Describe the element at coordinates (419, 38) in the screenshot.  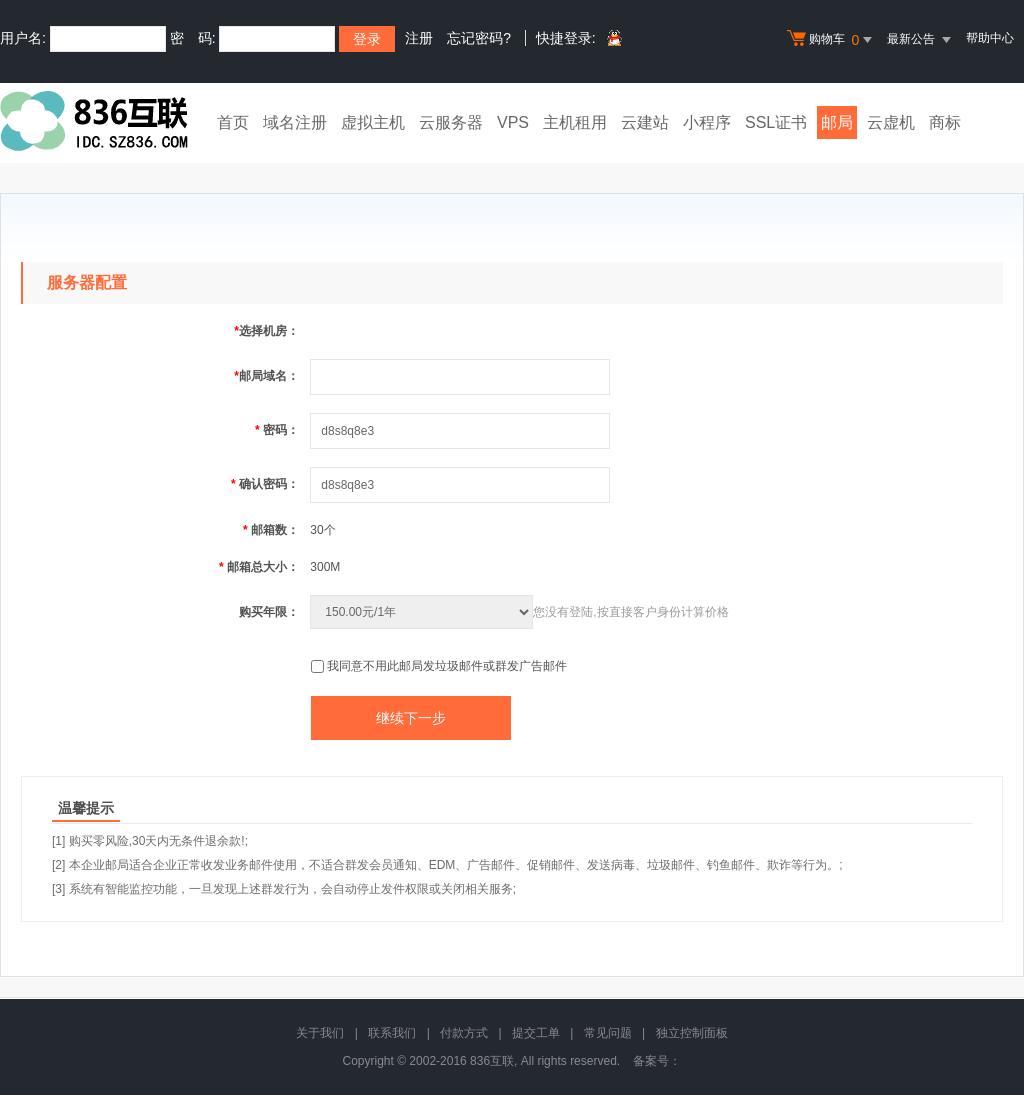
I see `注册` at that location.